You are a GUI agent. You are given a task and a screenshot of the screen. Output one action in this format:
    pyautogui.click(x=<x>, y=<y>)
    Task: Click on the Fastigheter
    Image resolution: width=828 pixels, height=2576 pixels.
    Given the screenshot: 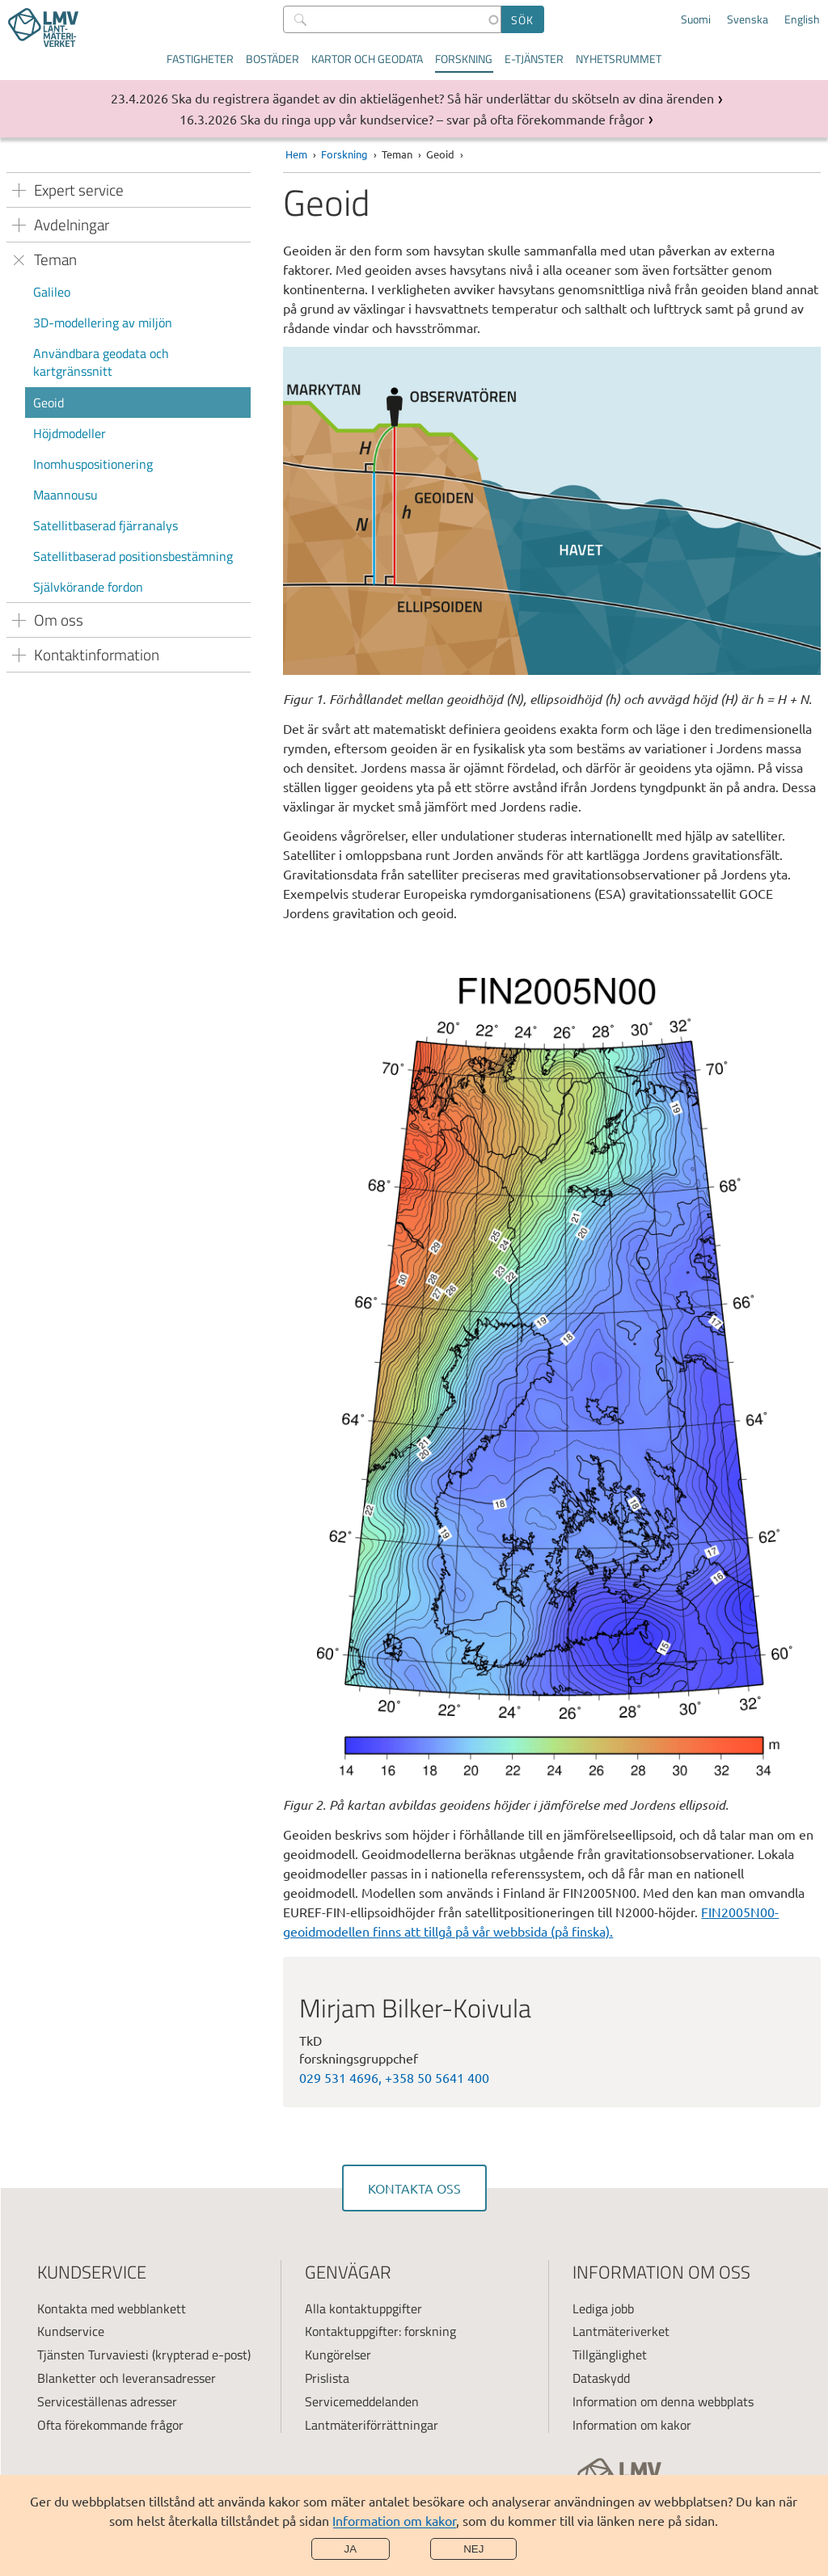 What is the action you would take?
    pyautogui.click(x=200, y=58)
    